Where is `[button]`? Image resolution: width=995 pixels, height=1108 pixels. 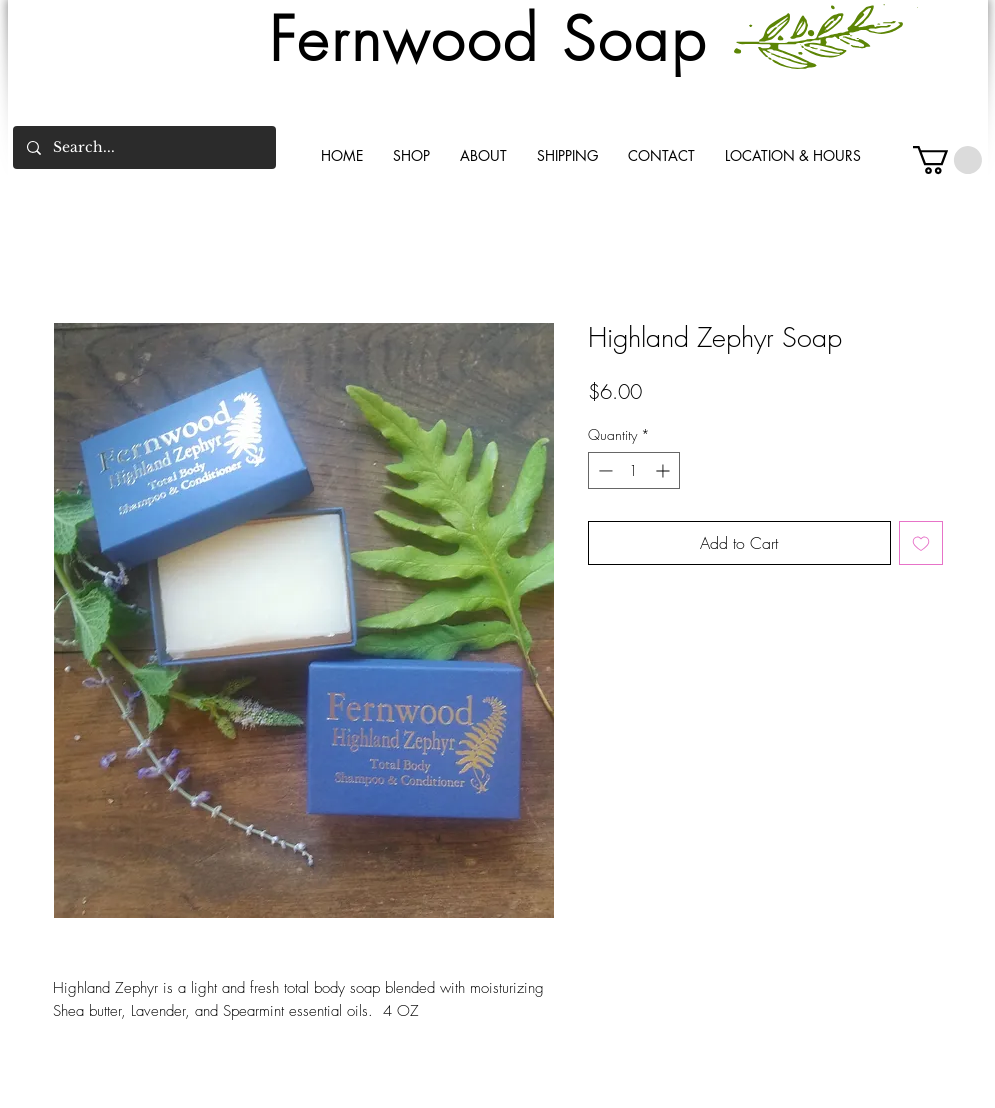
[button] is located at coordinates (947, 160).